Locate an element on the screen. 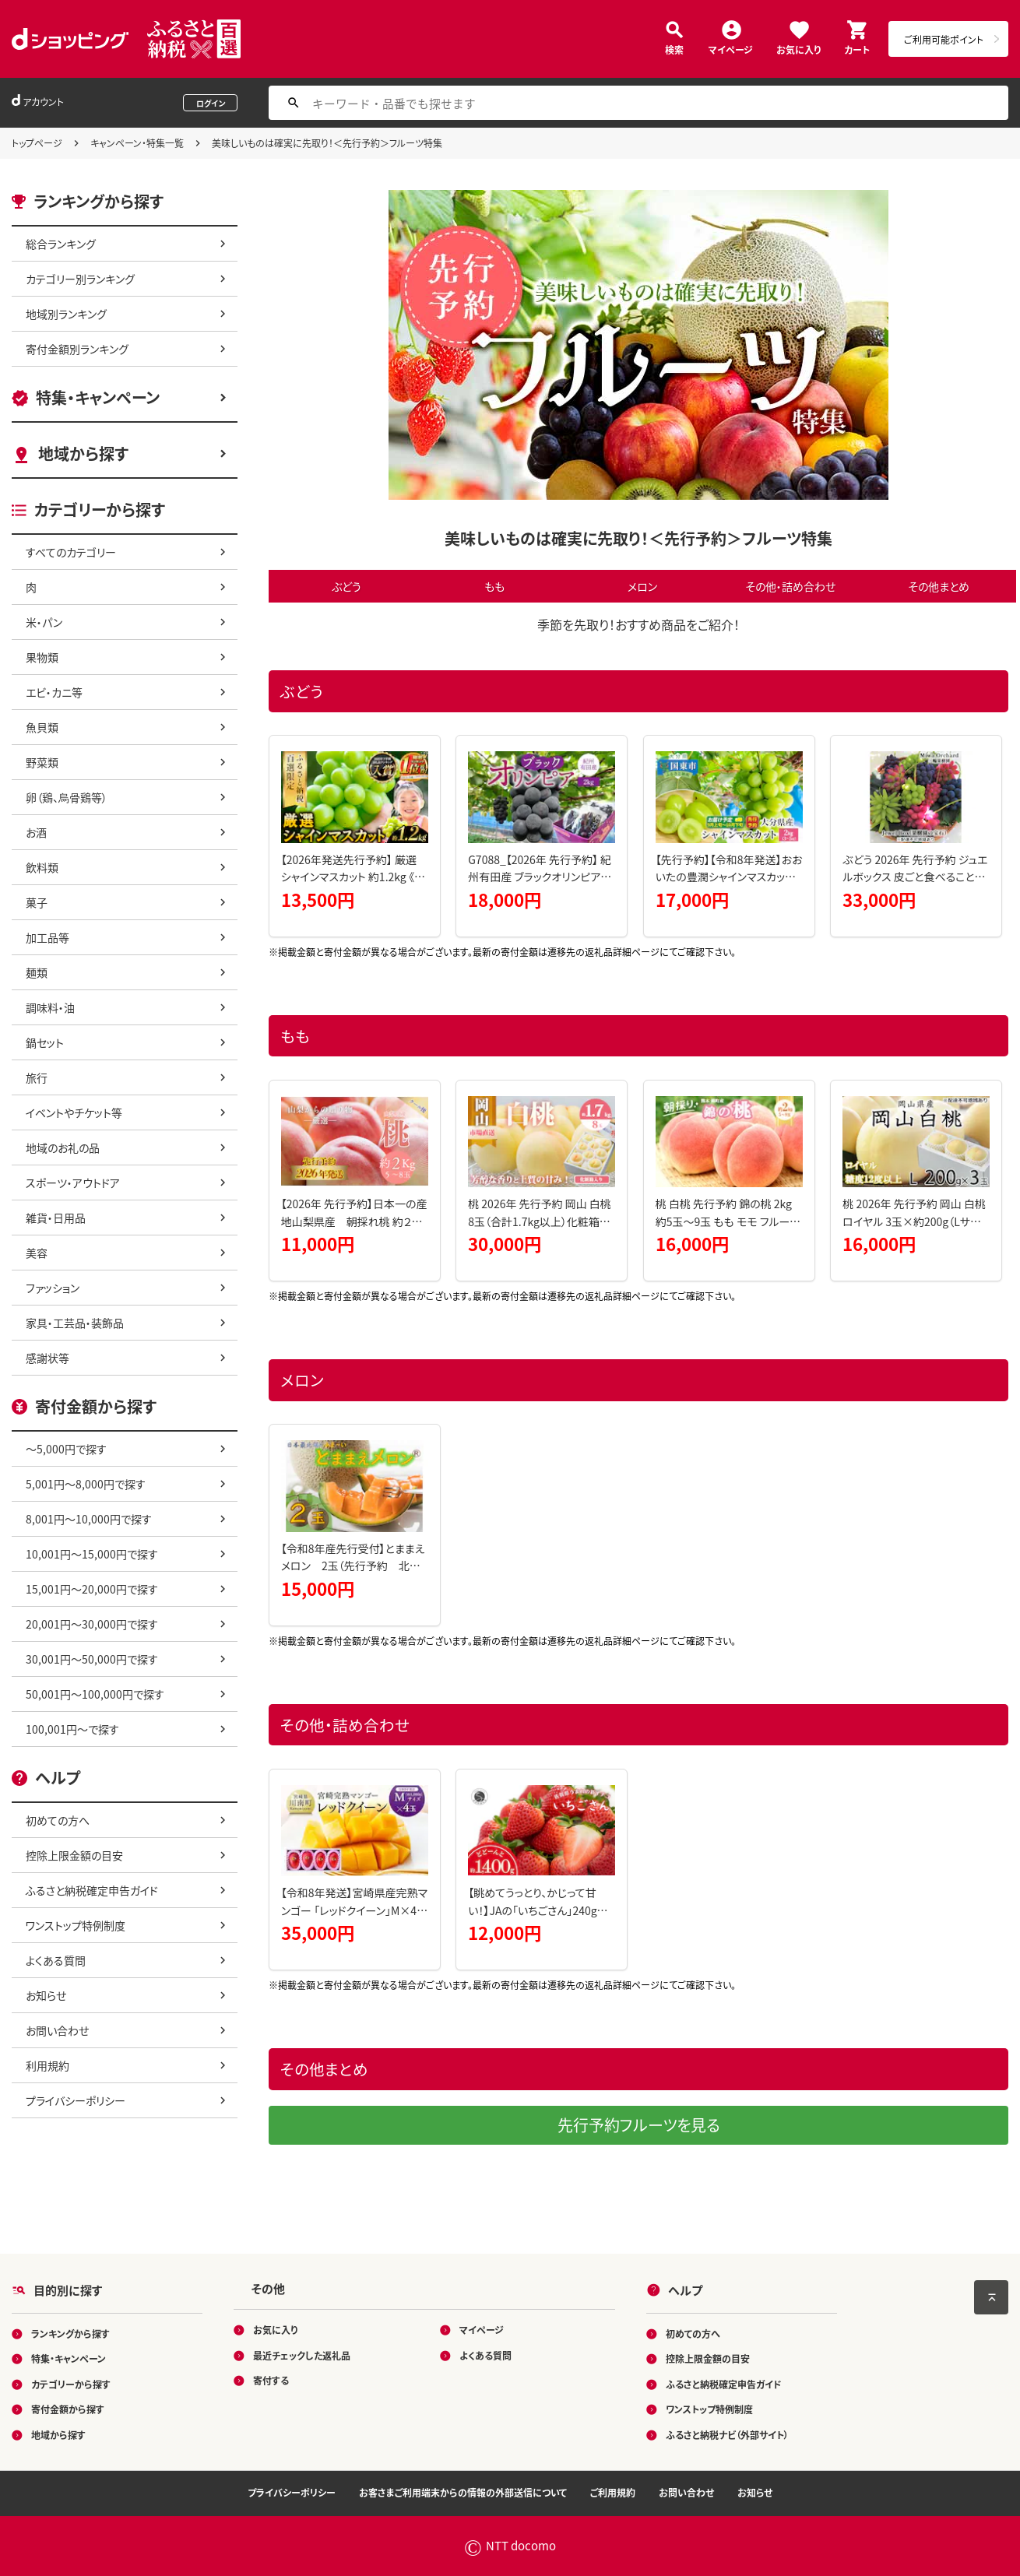  菓子 is located at coordinates (36, 902).